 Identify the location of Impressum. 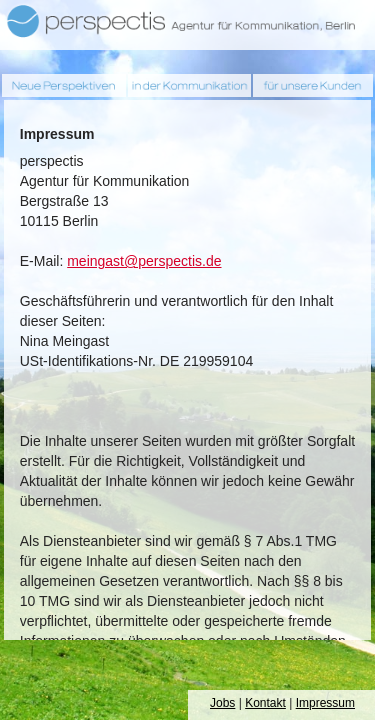
(325, 703).